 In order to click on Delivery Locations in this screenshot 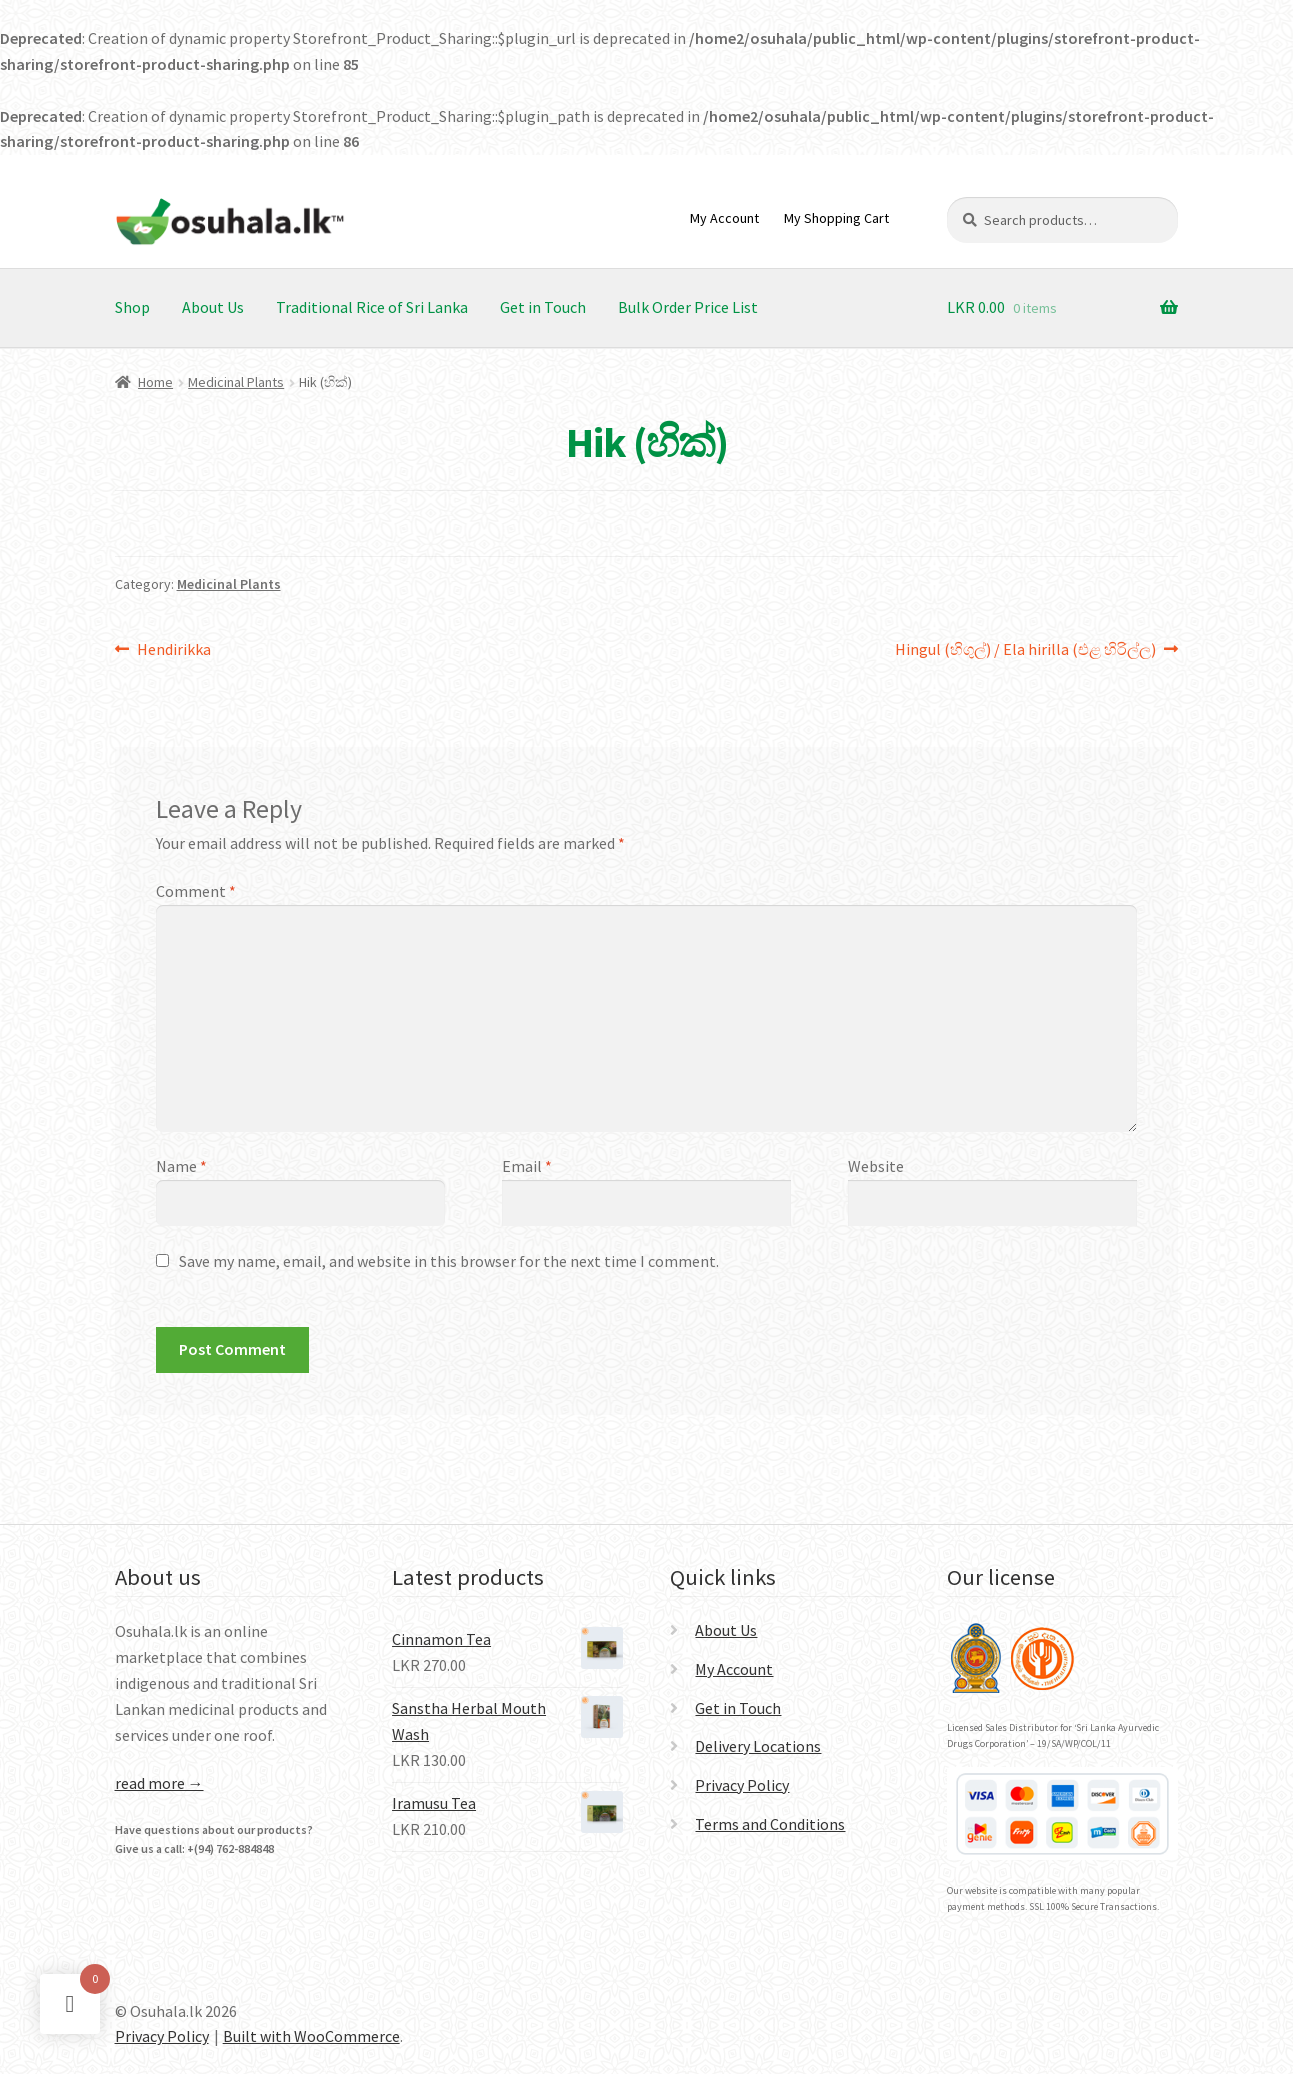, I will do `click(758, 1746)`.